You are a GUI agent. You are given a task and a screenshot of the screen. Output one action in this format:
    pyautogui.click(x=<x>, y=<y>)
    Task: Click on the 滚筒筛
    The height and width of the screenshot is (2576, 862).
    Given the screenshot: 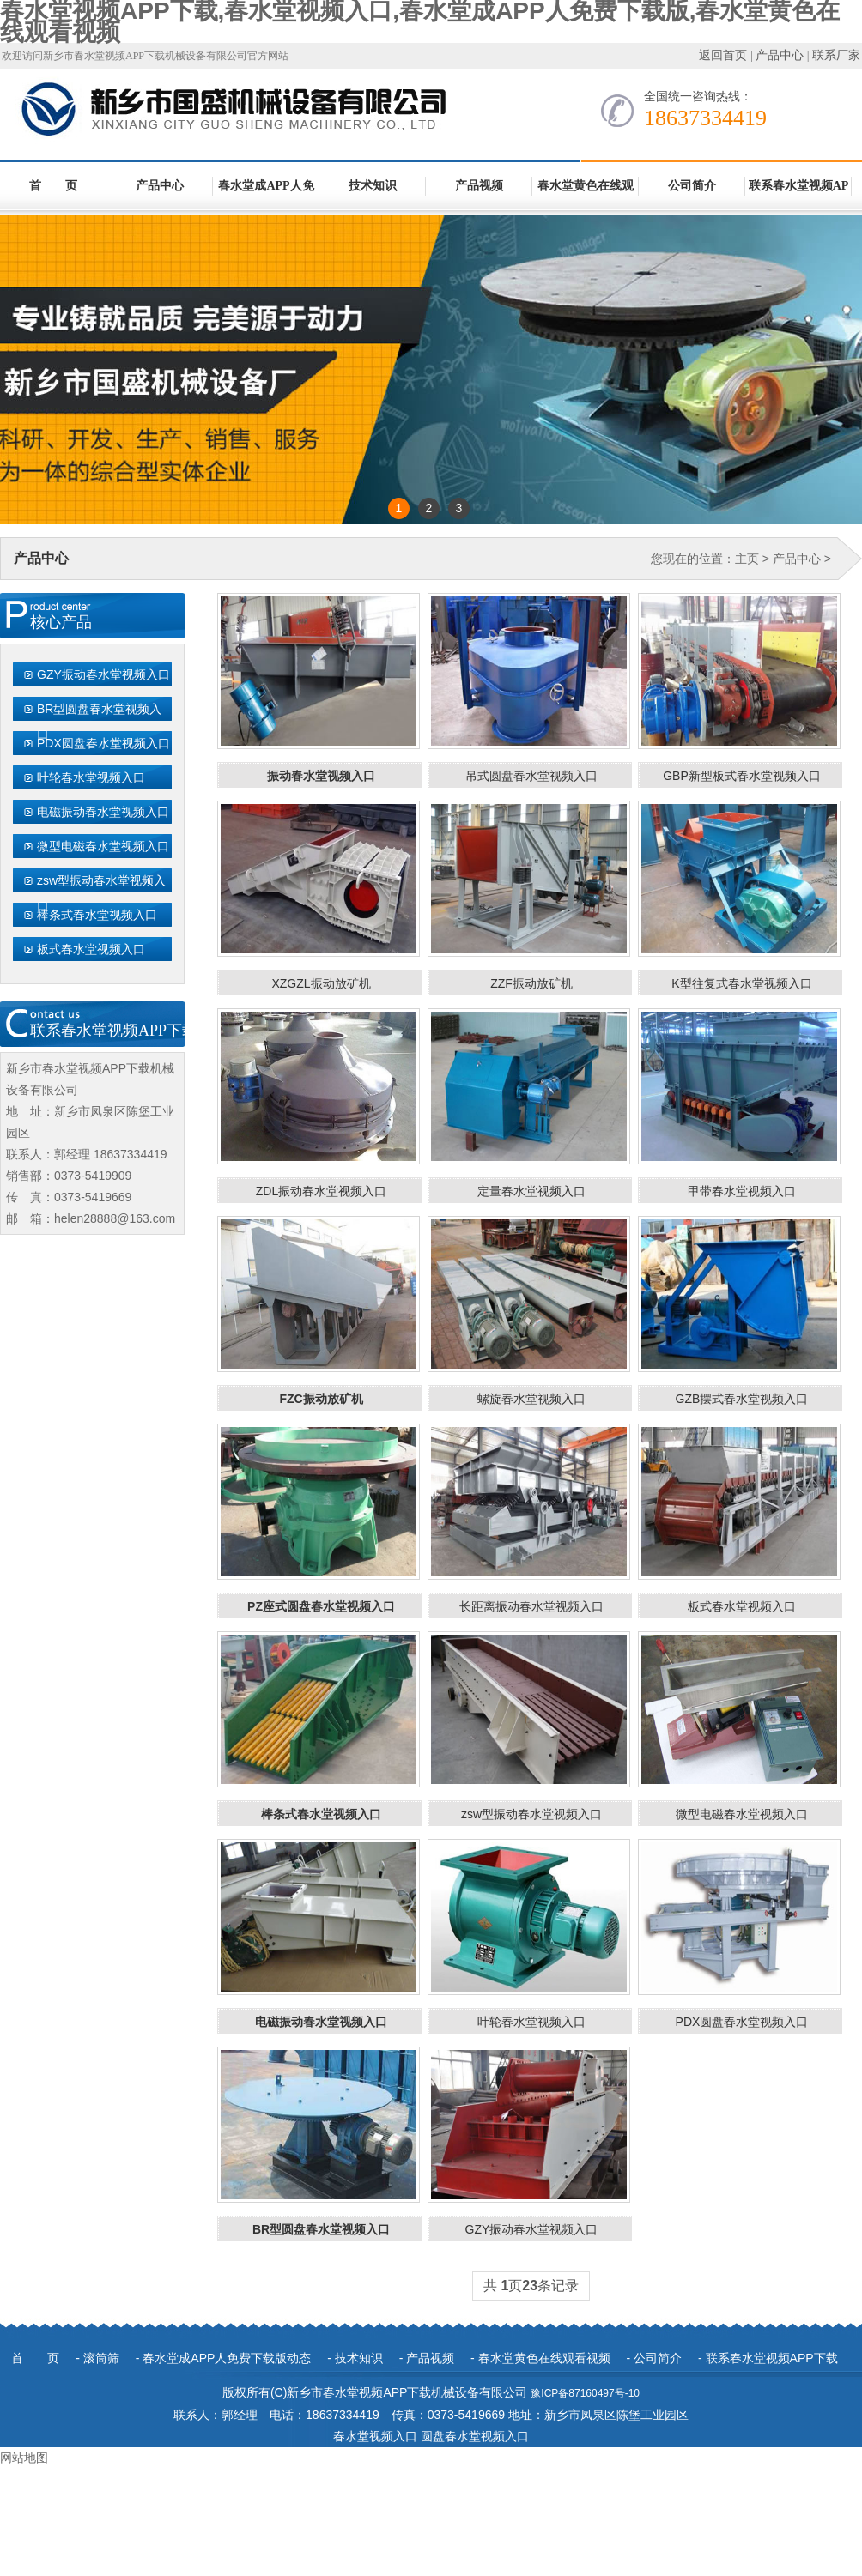 What is the action you would take?
    pyautogui.click(x=101, y=2358)
    